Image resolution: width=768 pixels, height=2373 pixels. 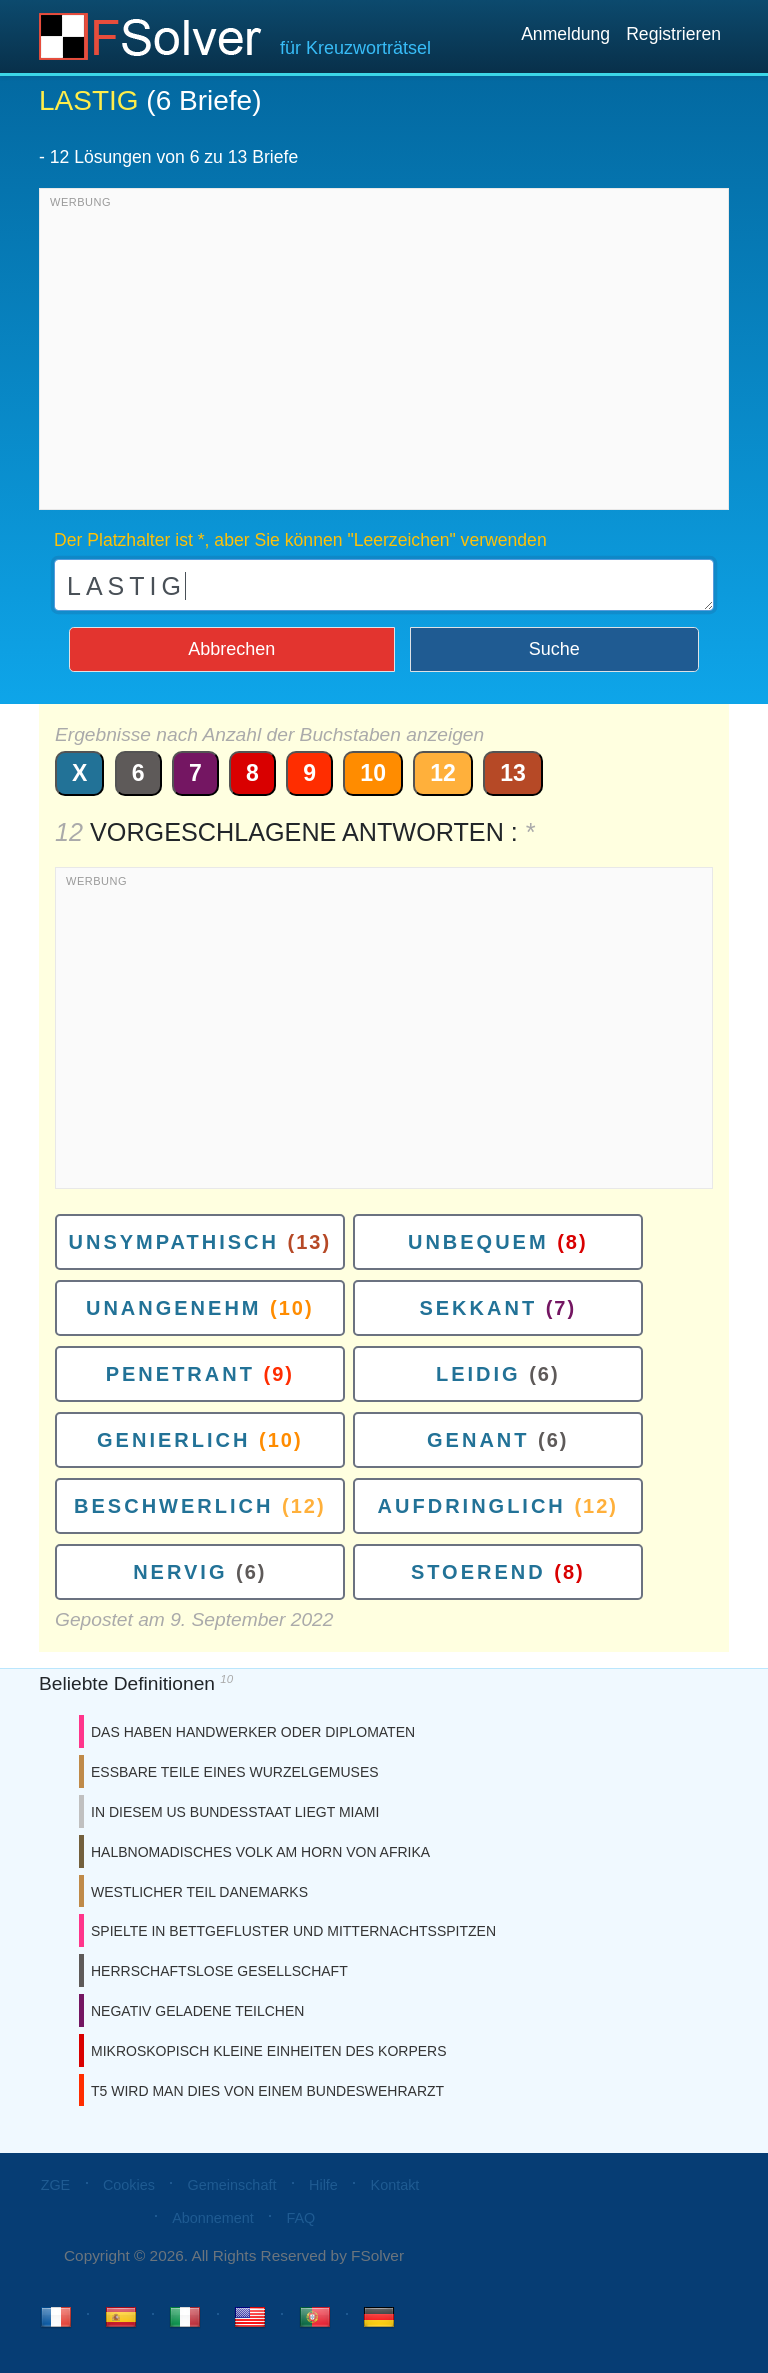 What do you see at coordinates (373, 773) in the screenshot?
I see `10` at bounding box center [373, 773].